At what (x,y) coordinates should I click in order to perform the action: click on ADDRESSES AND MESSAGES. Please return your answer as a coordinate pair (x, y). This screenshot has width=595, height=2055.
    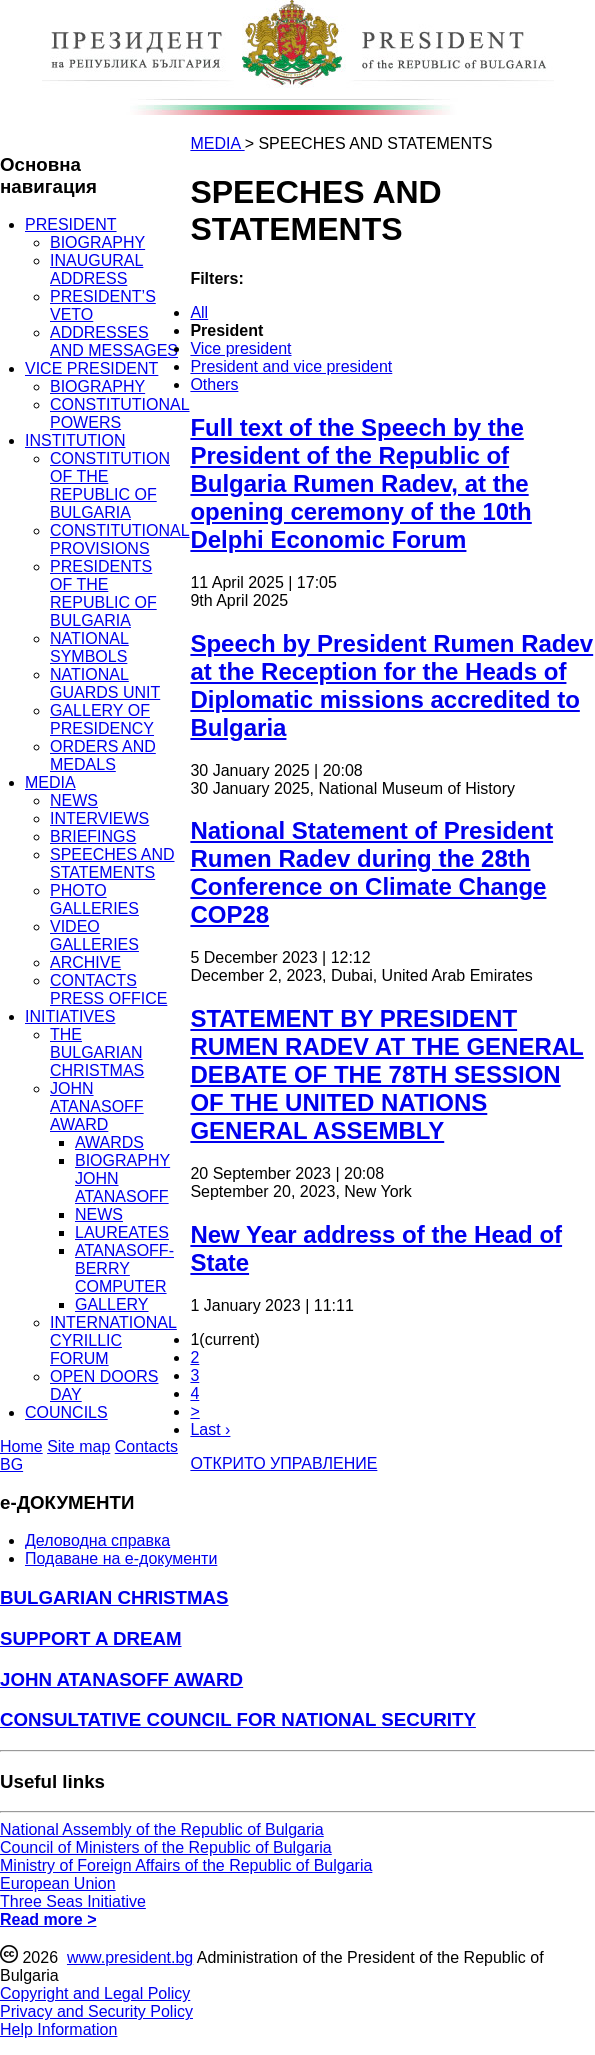
    Looking at the image, I should click on (114, 341).